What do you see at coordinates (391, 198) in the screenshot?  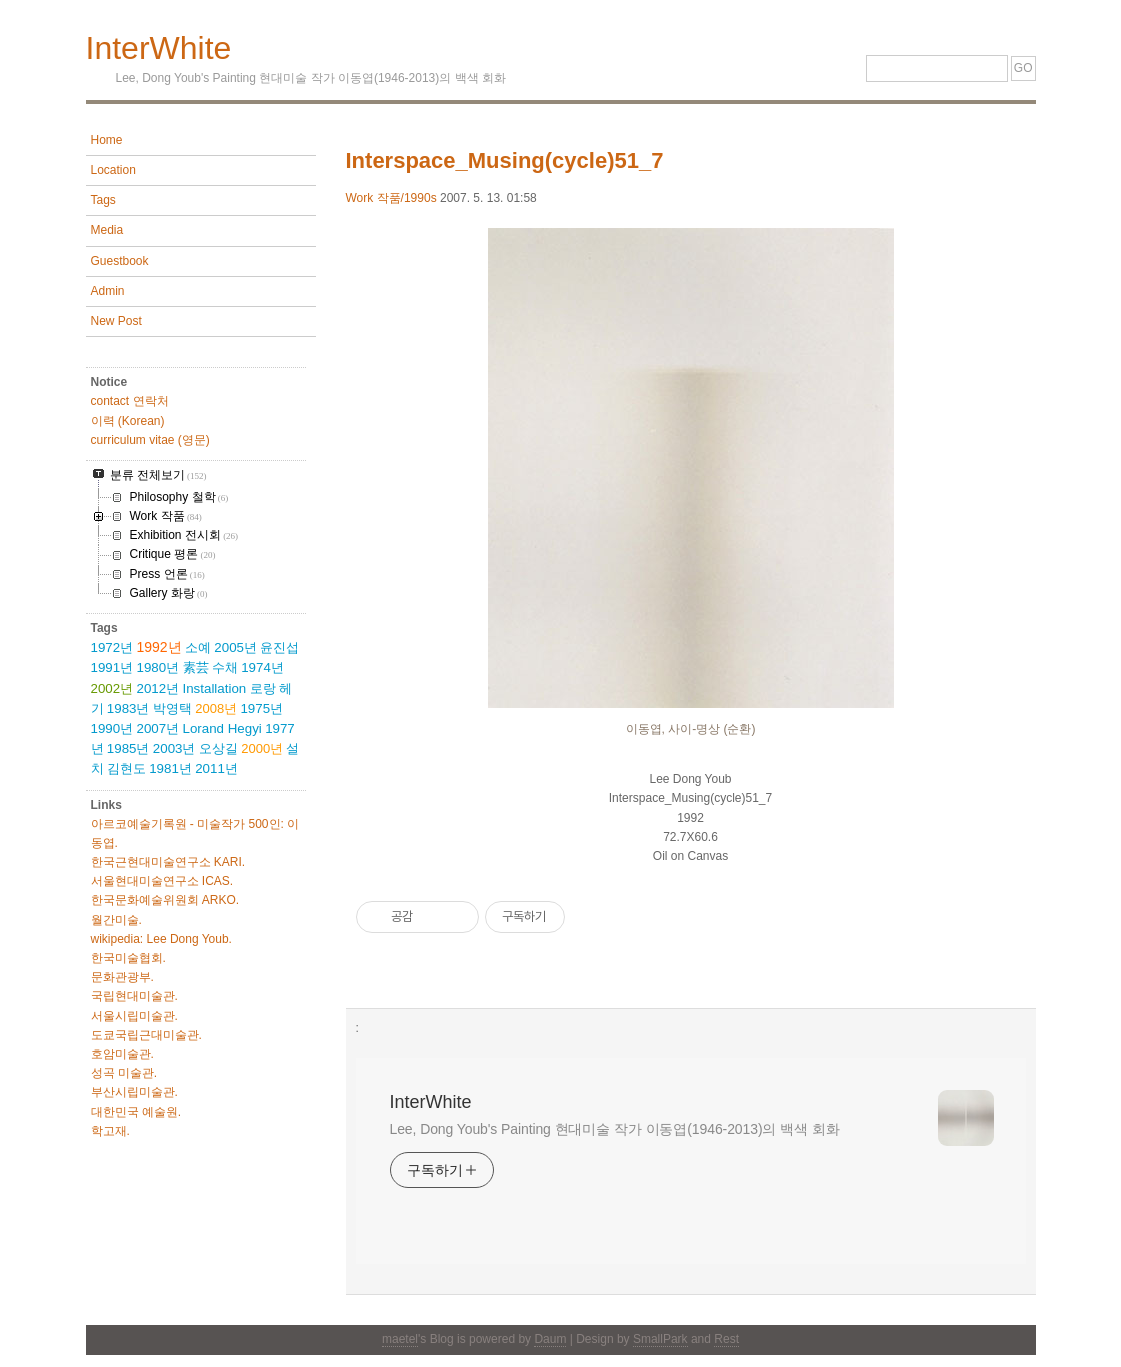 I see `Work 작품/1990s` at bounding box center [391, 198].